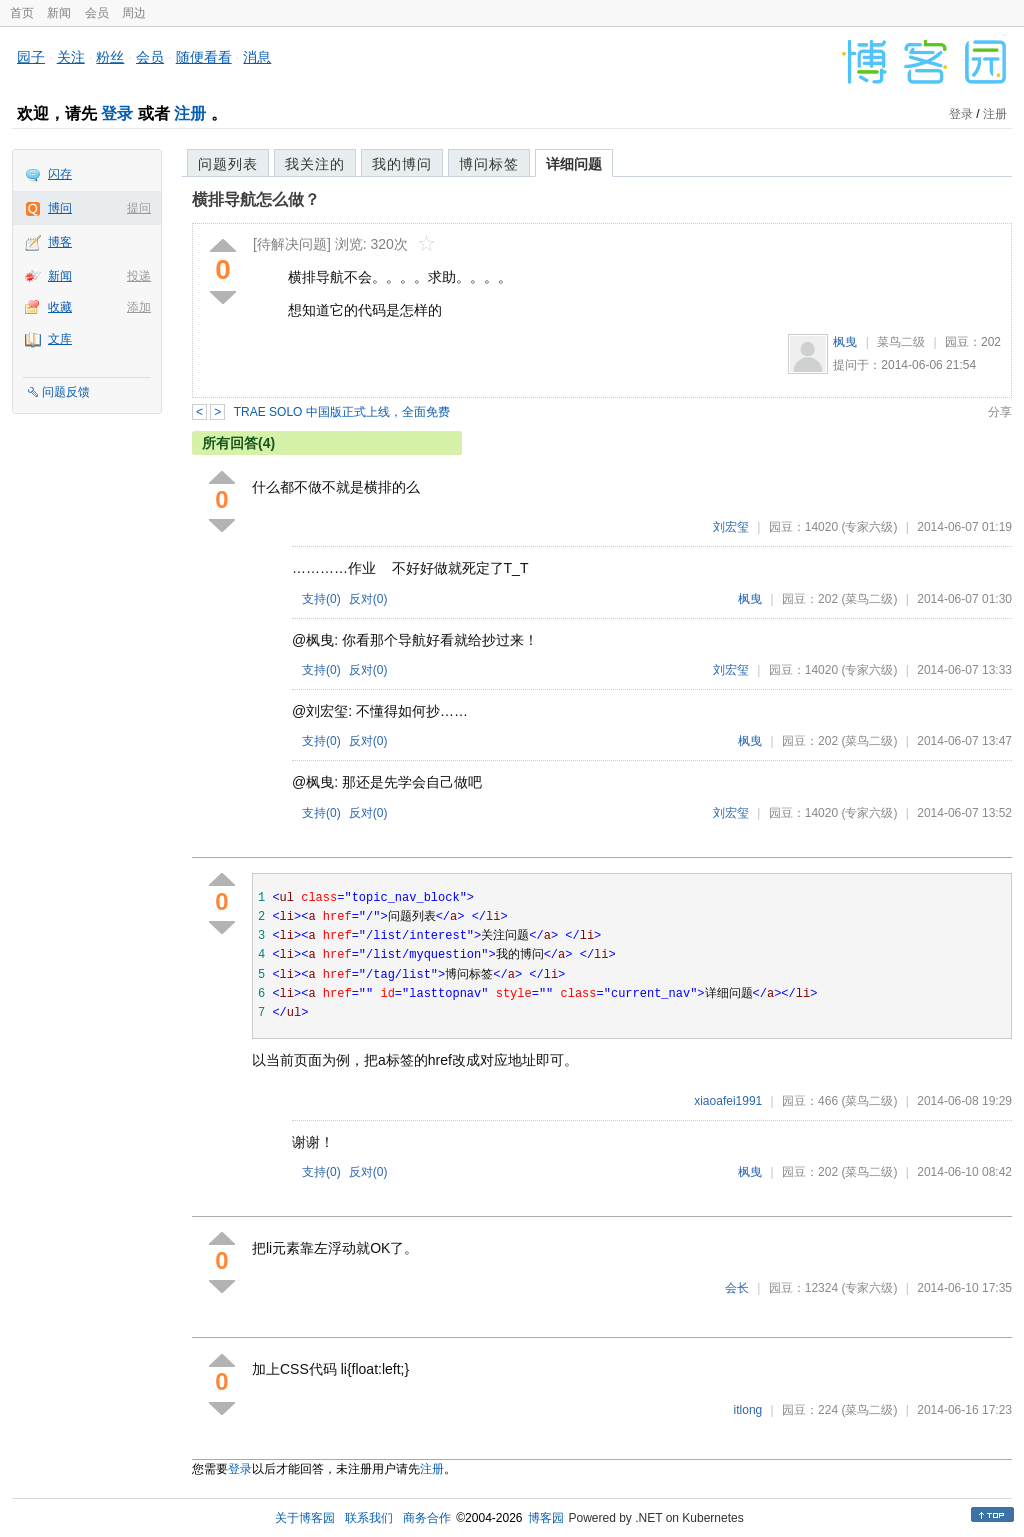 This screenshot has width=1024, height=1537. What do you see at coordinates (139, 276) in the screenshot?
I see `投递` at bounding box center [139, 276].